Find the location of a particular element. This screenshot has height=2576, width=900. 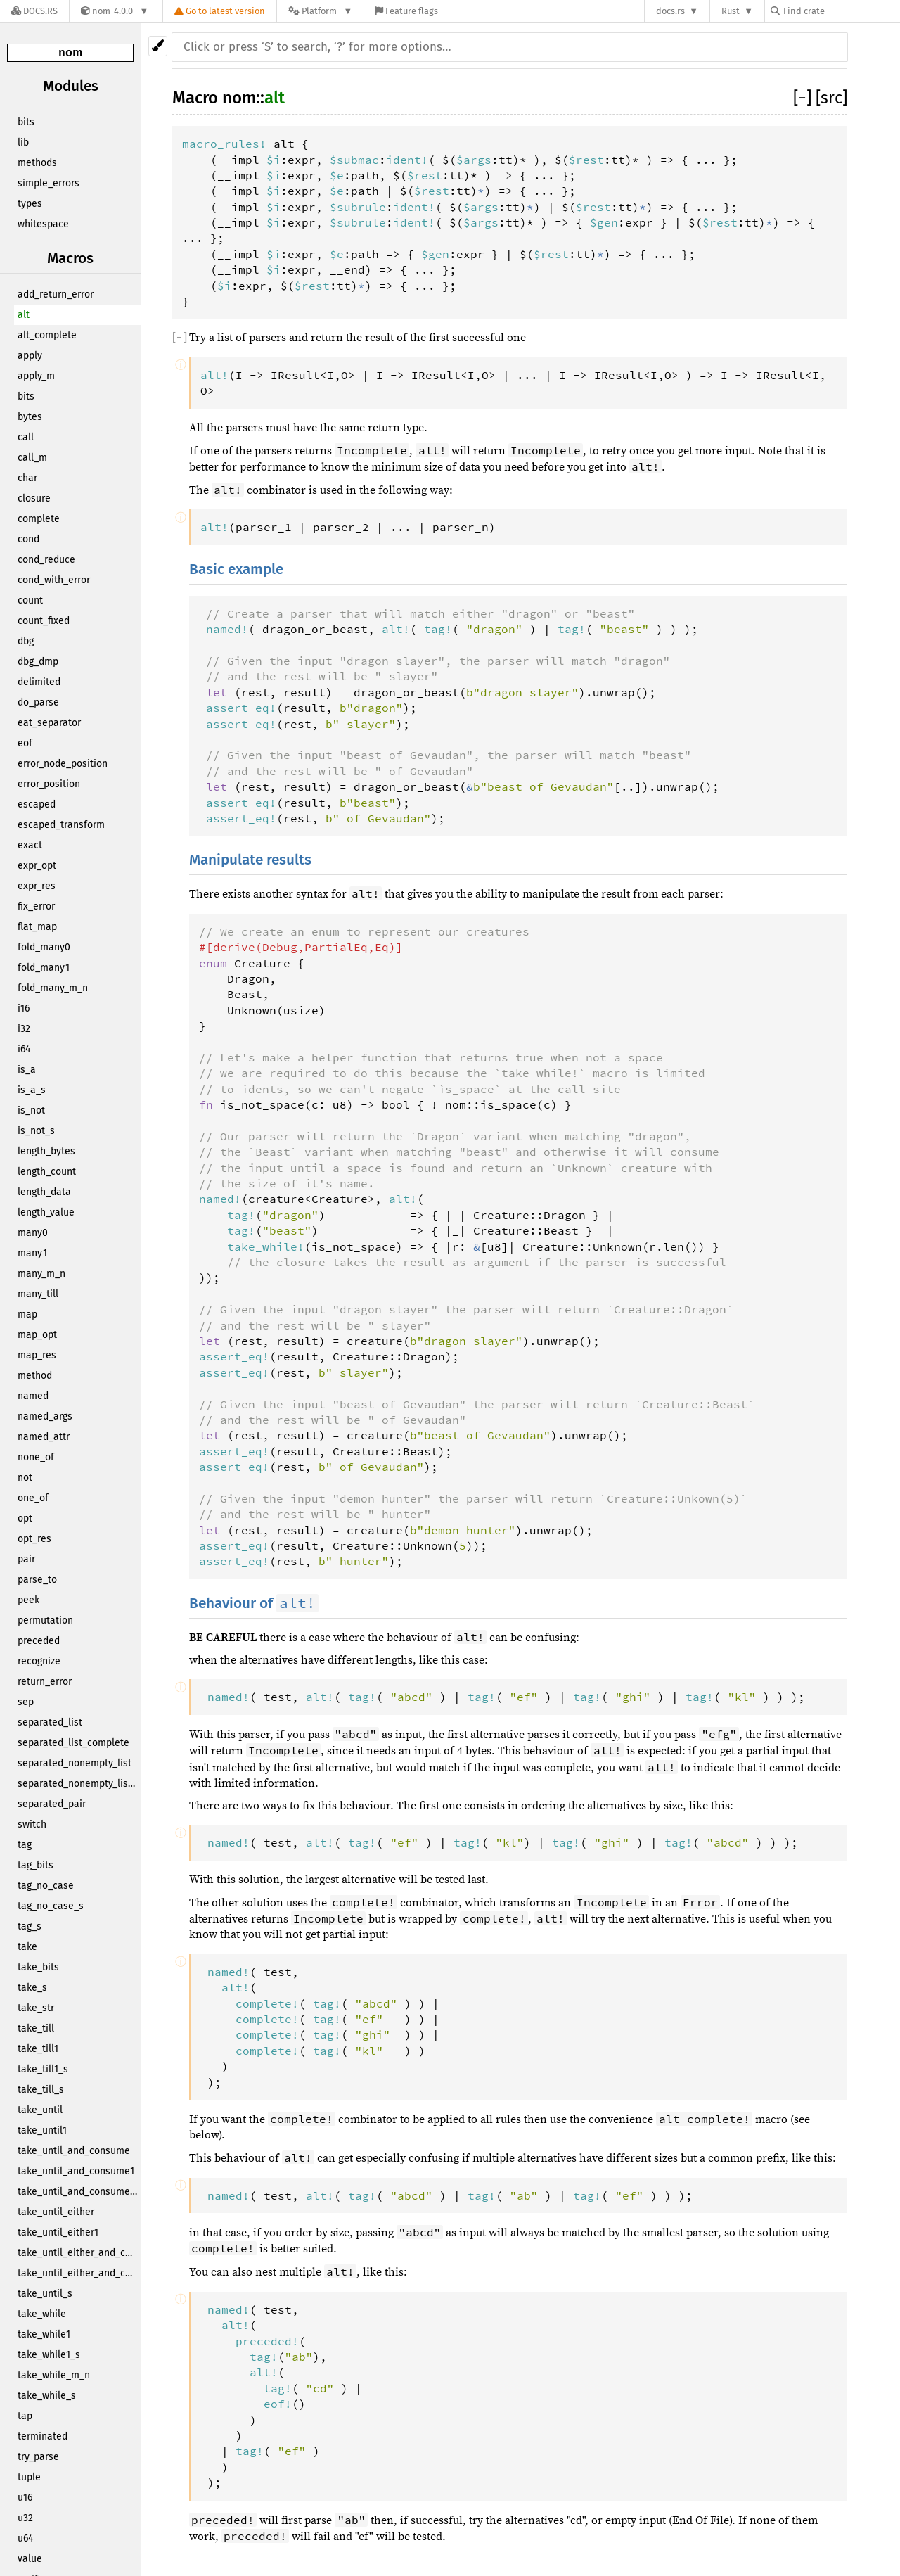

take_until_and_consume1 is located at coordinates (76, 2171).